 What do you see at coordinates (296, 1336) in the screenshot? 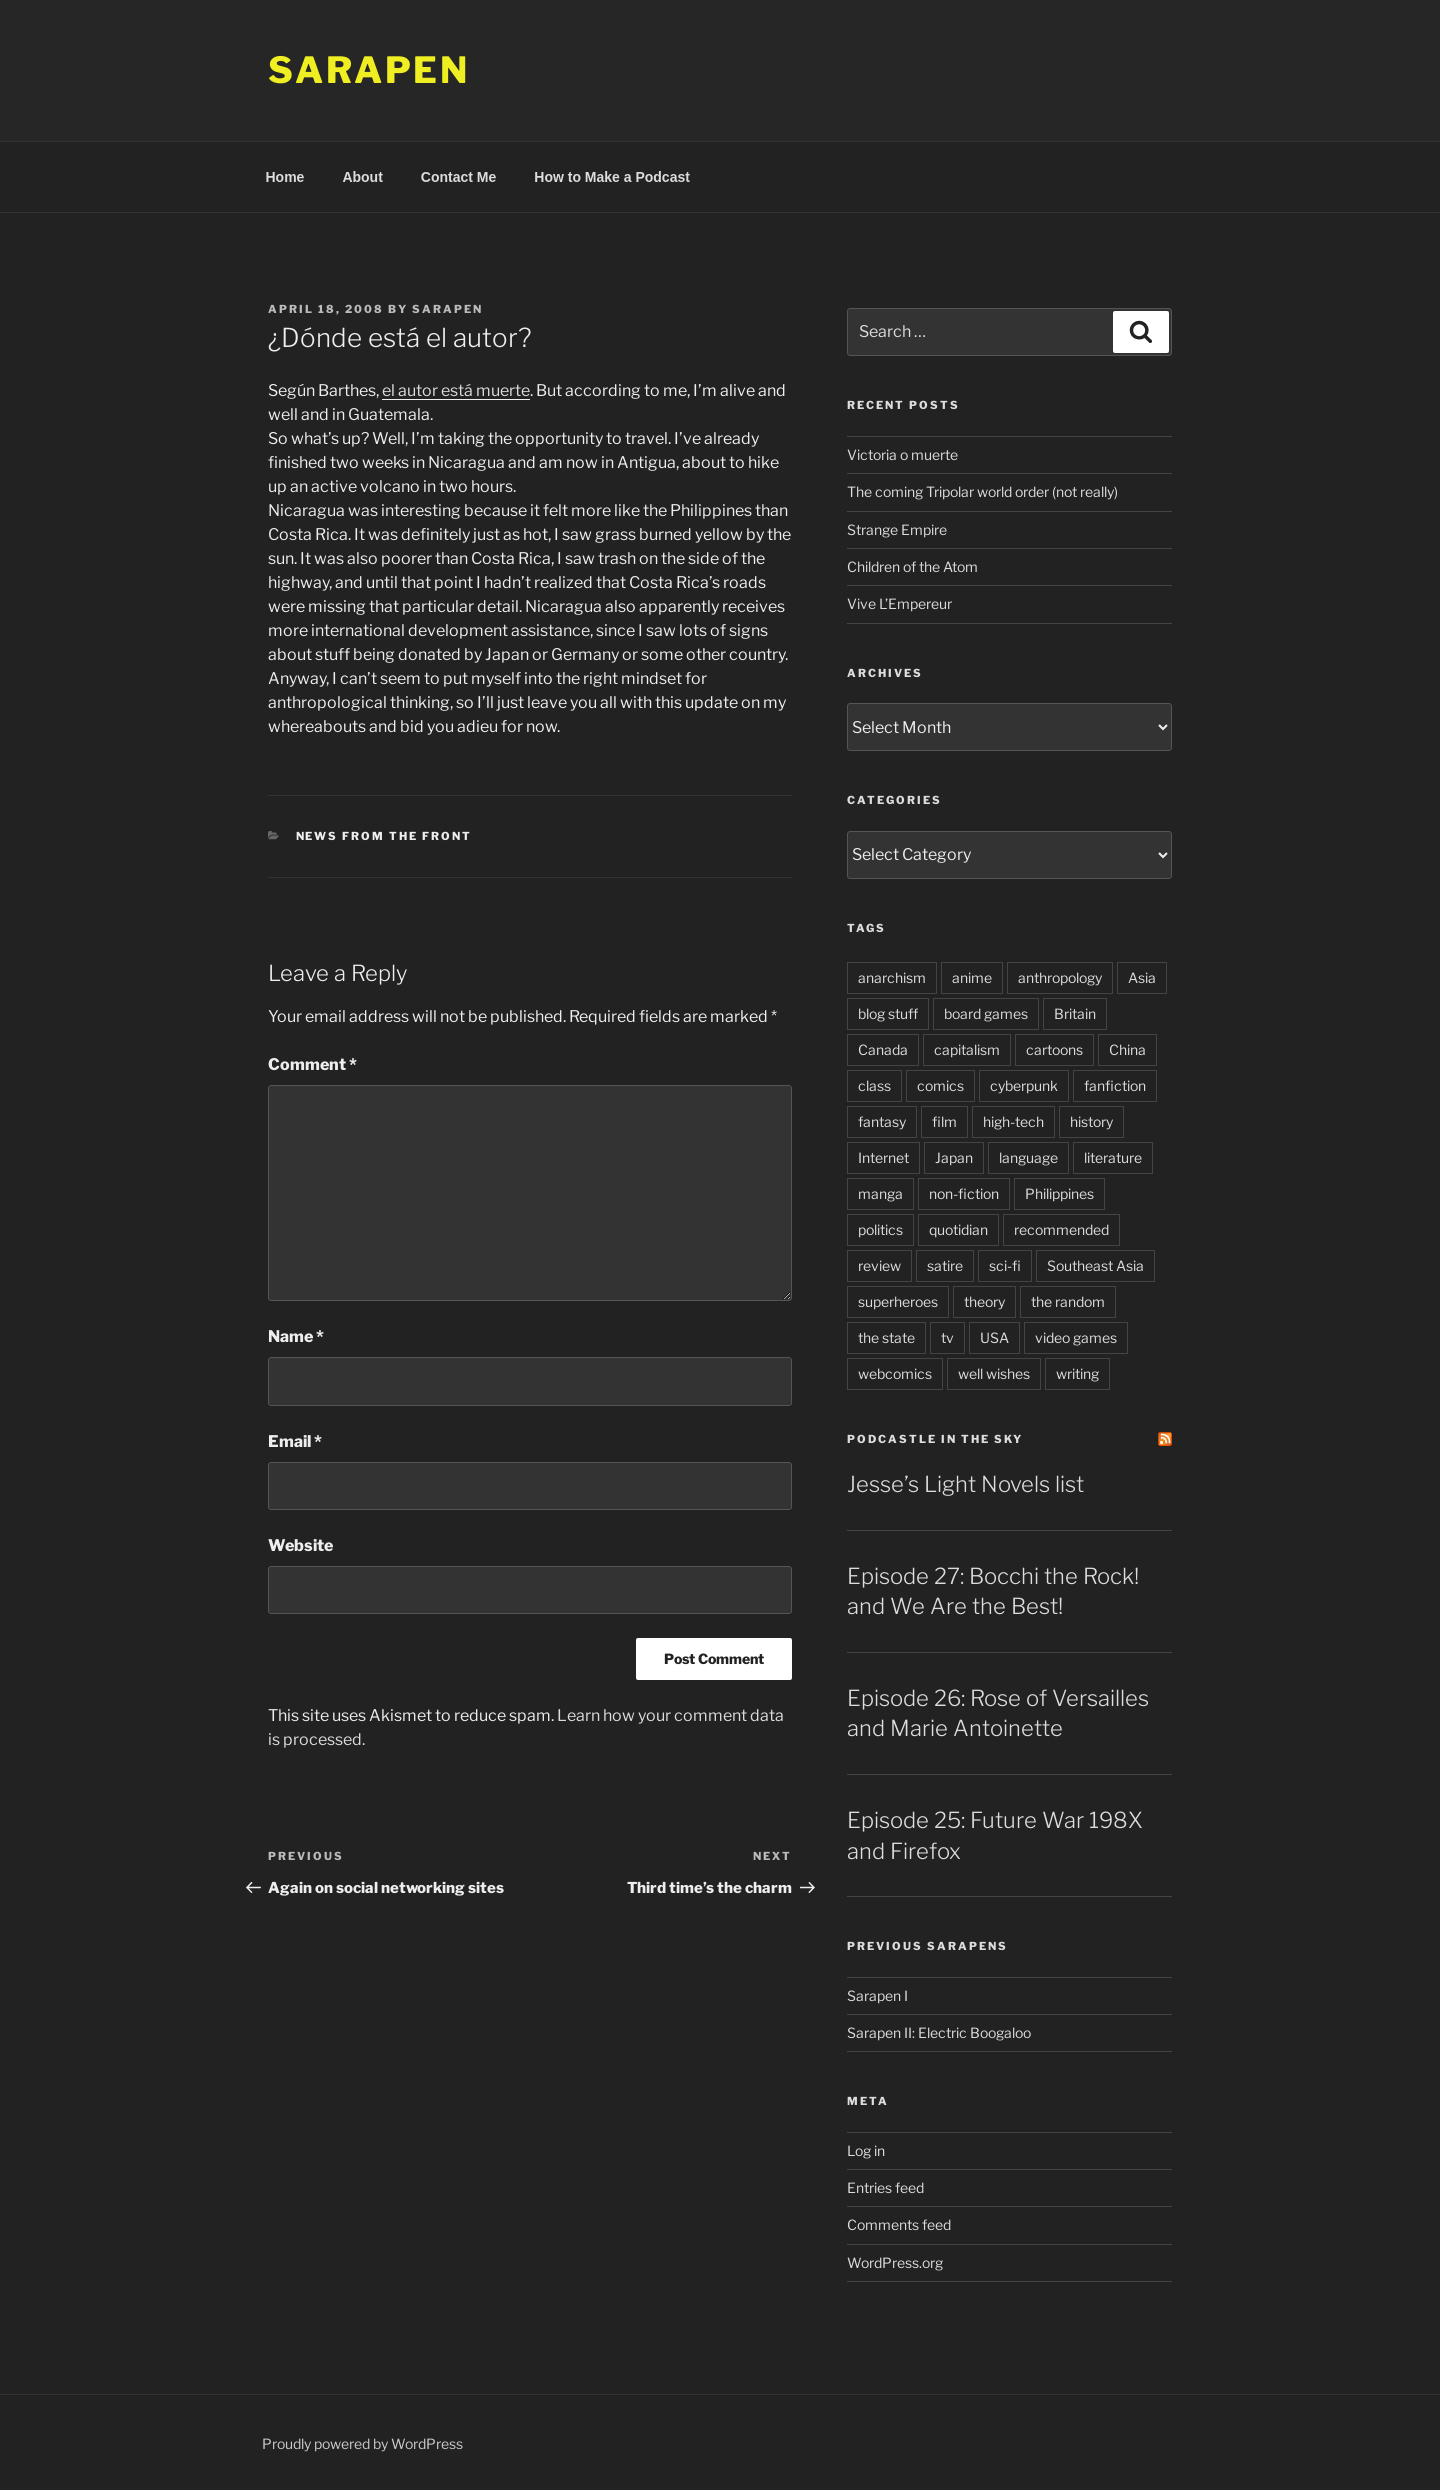
I see `Name` at bounding box center [296, 1336].